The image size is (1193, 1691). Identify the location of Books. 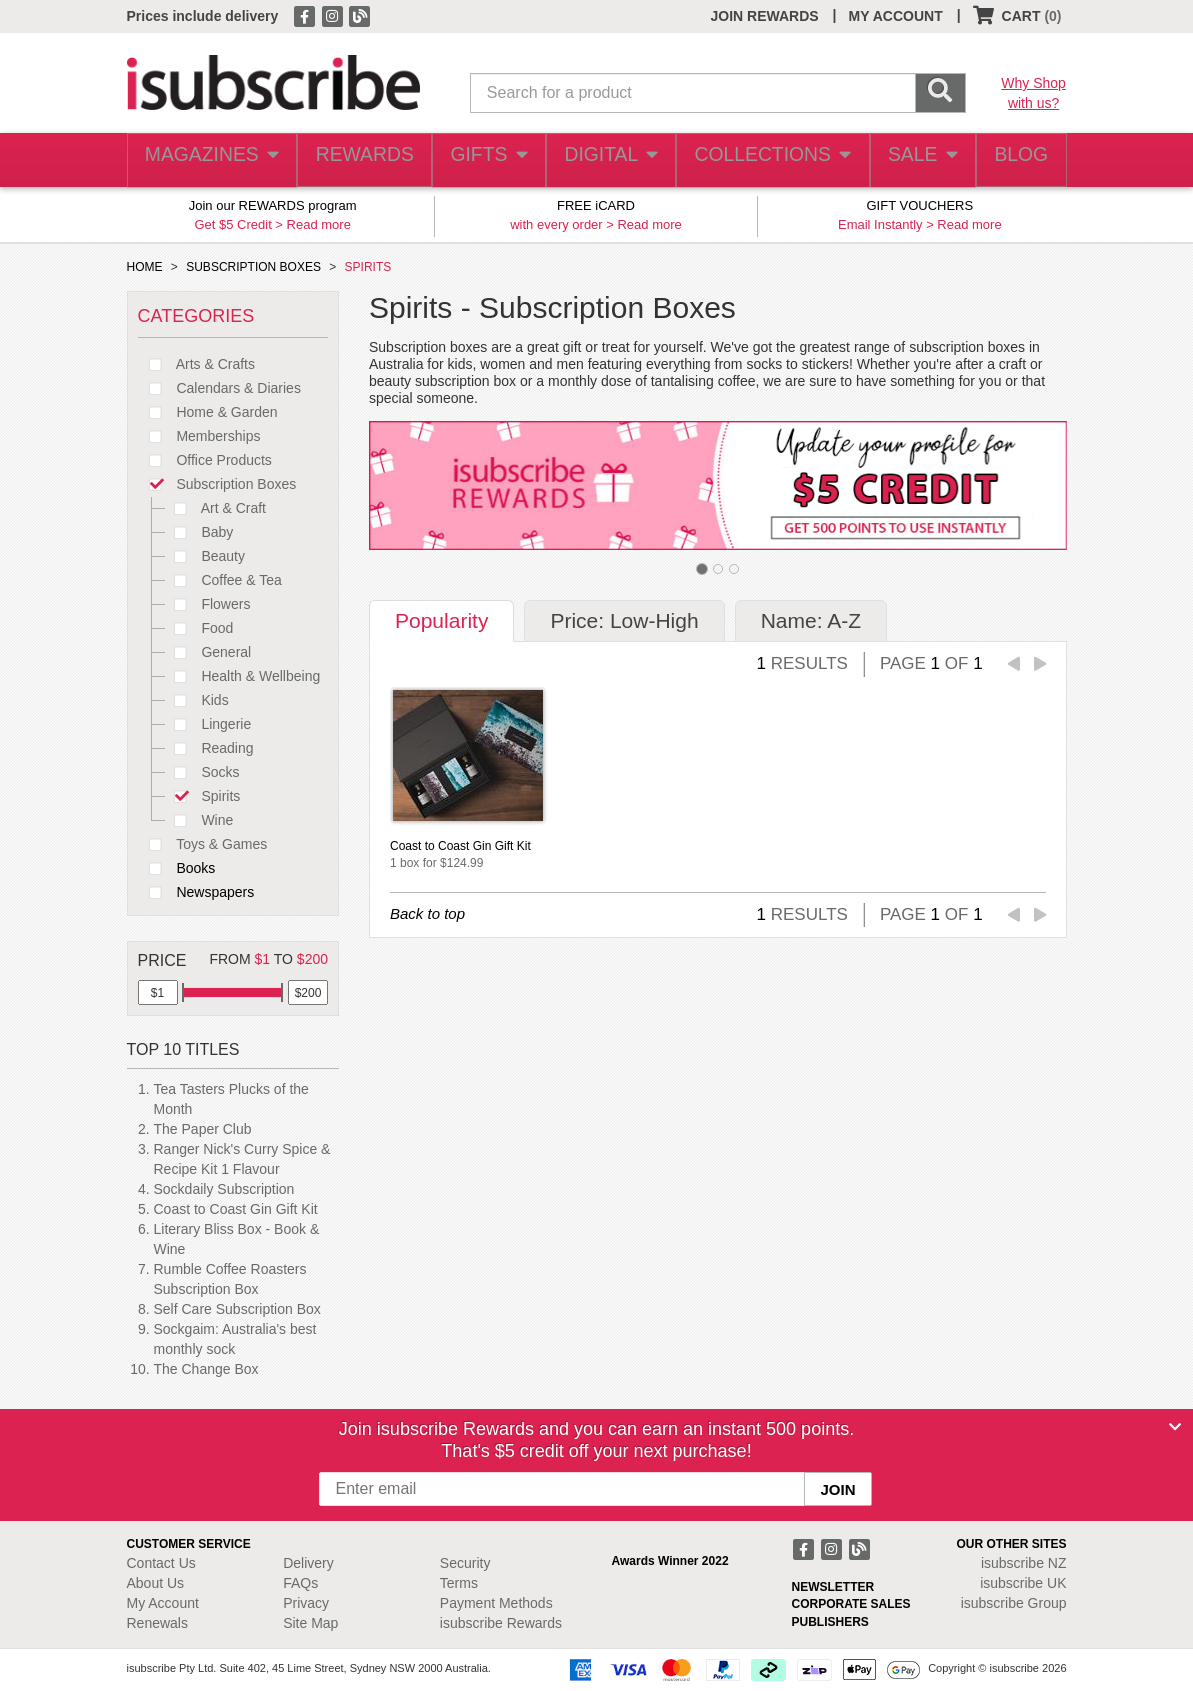
(177, 868).